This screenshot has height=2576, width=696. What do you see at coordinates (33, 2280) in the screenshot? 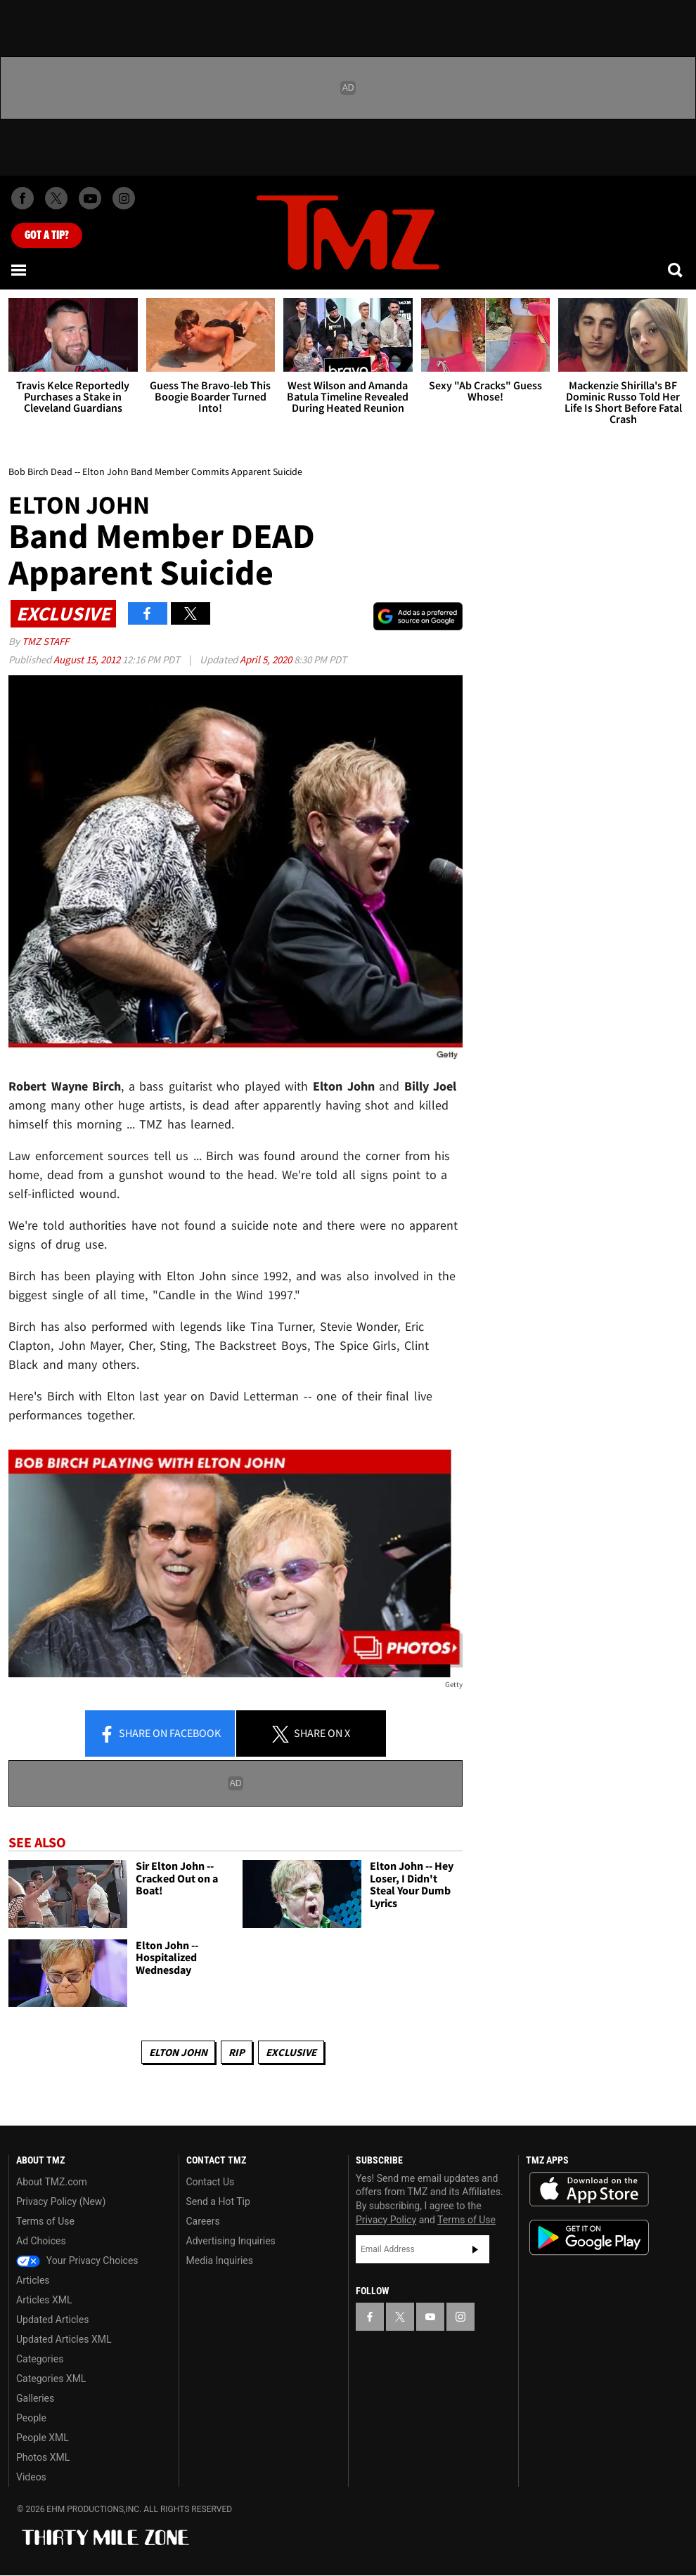
I see `Articles` at bounding box center [33, 2280].